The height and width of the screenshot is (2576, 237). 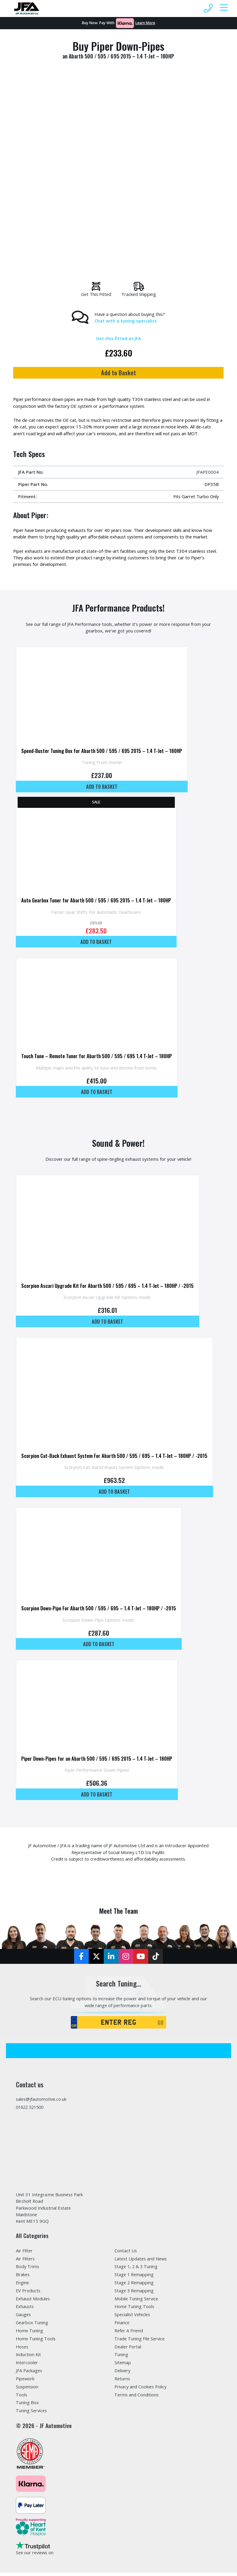 What do you see at coordinates (136, 2301) in the screenshot?
I see `Mobile Tuning Service` at bounding box center [136, 2301].